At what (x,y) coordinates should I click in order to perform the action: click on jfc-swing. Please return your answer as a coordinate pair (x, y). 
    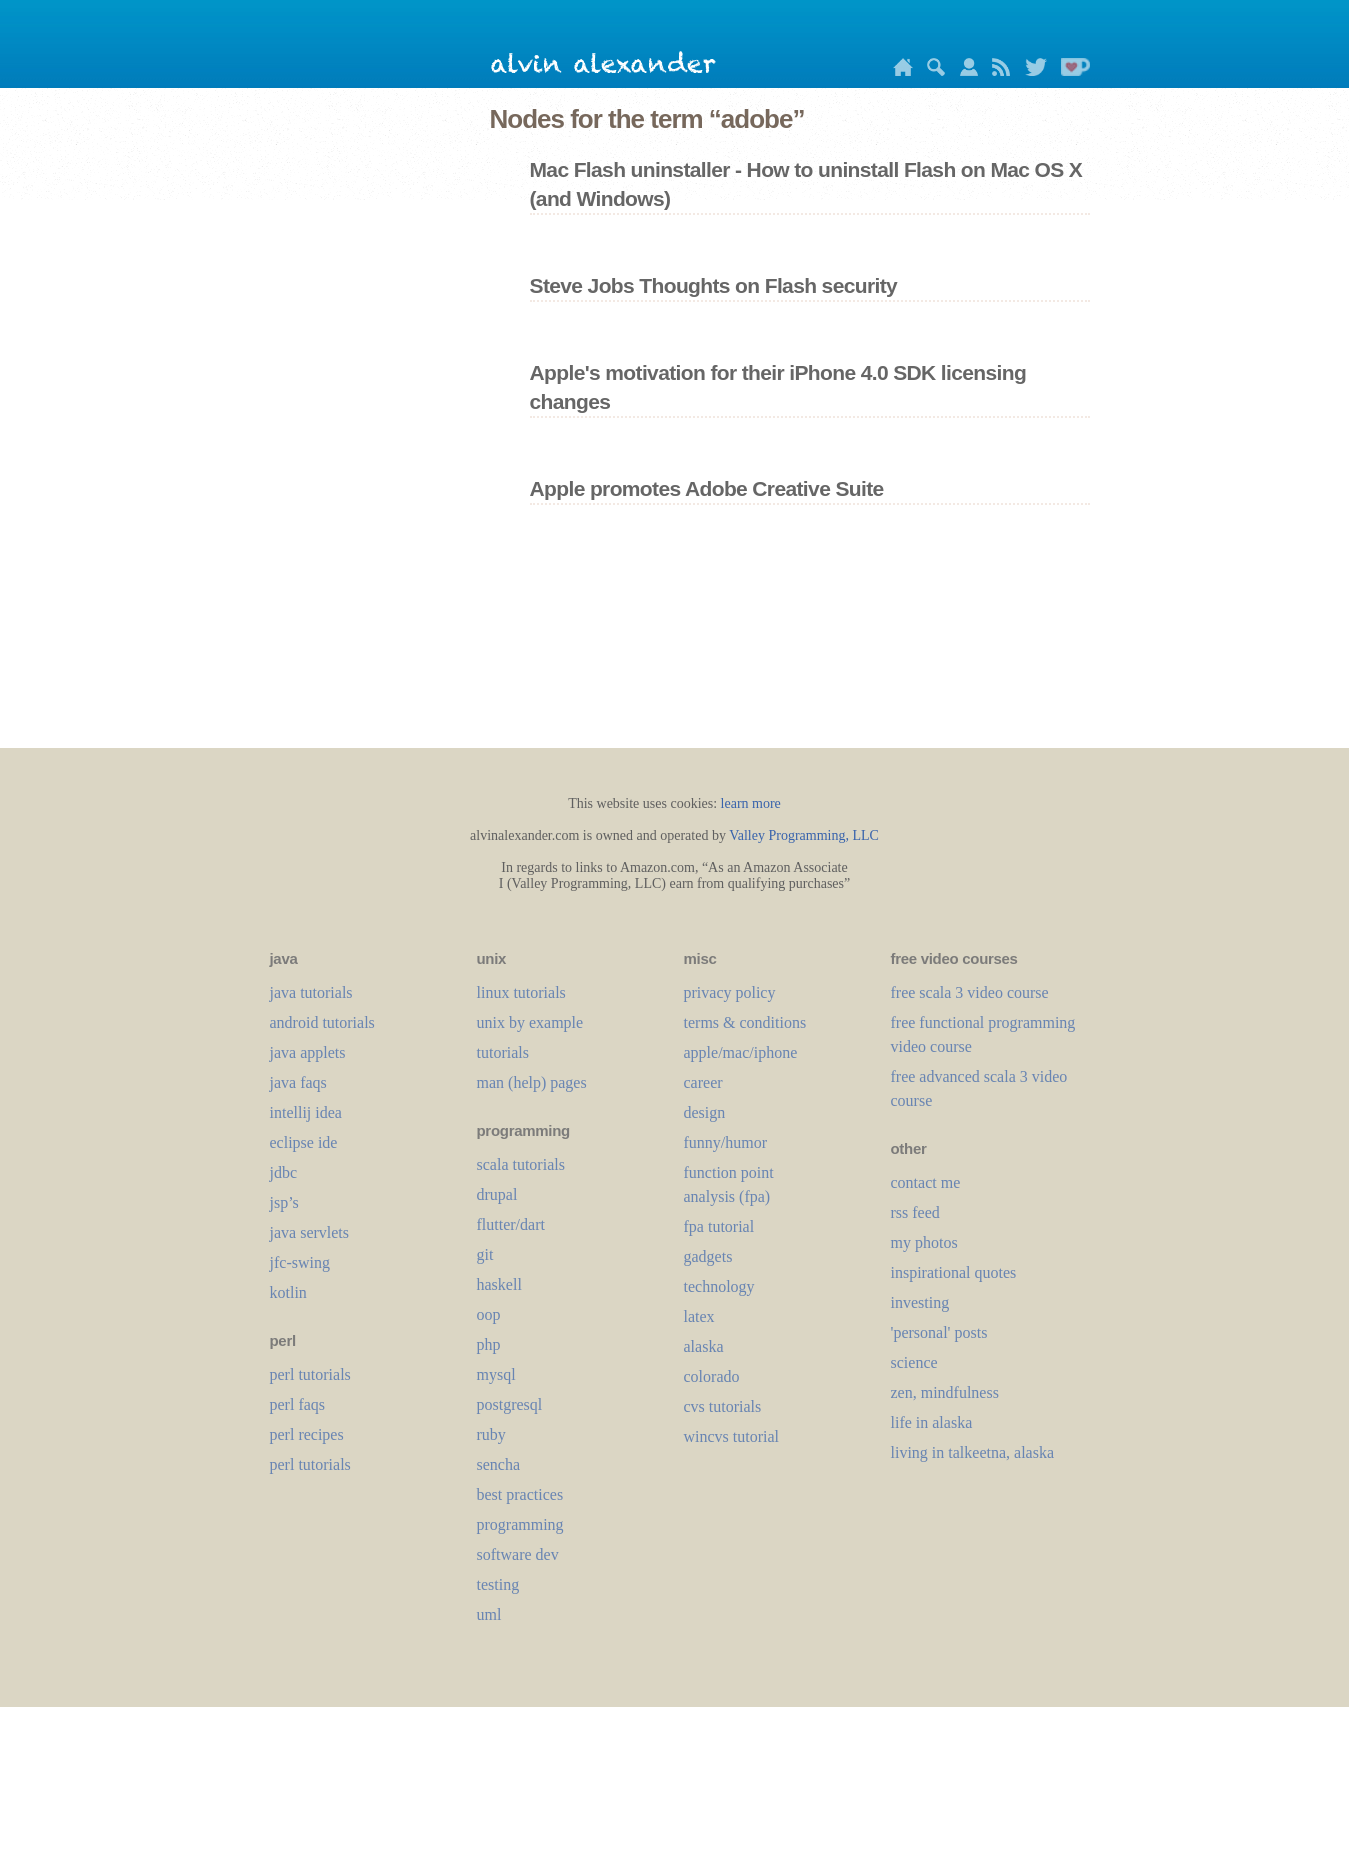
    Looking at the image, I should click on (300, 1262).